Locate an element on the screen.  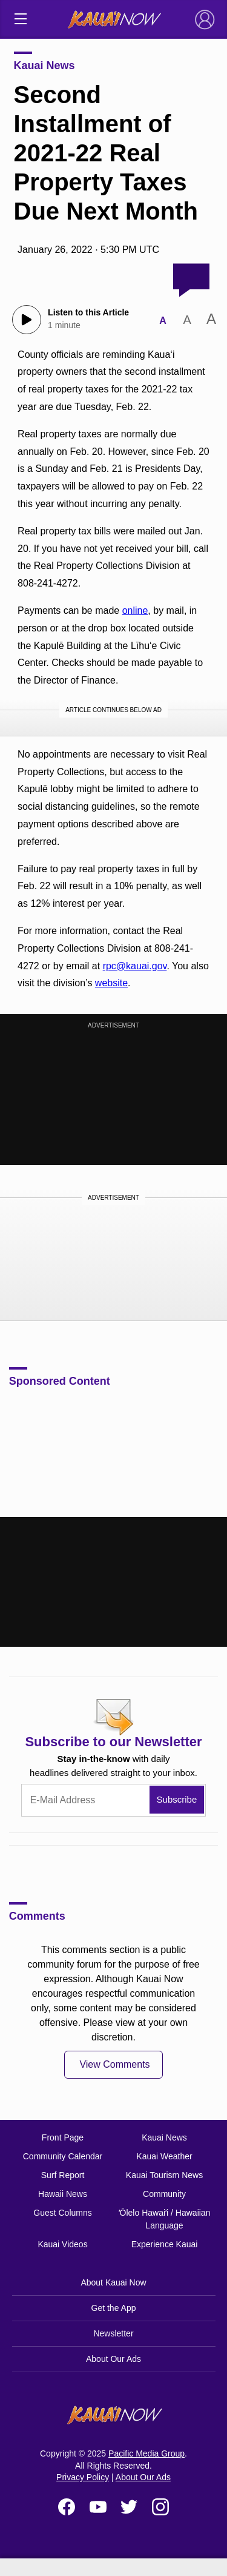
Experience Kauai is located at coordinates (164, 2244).